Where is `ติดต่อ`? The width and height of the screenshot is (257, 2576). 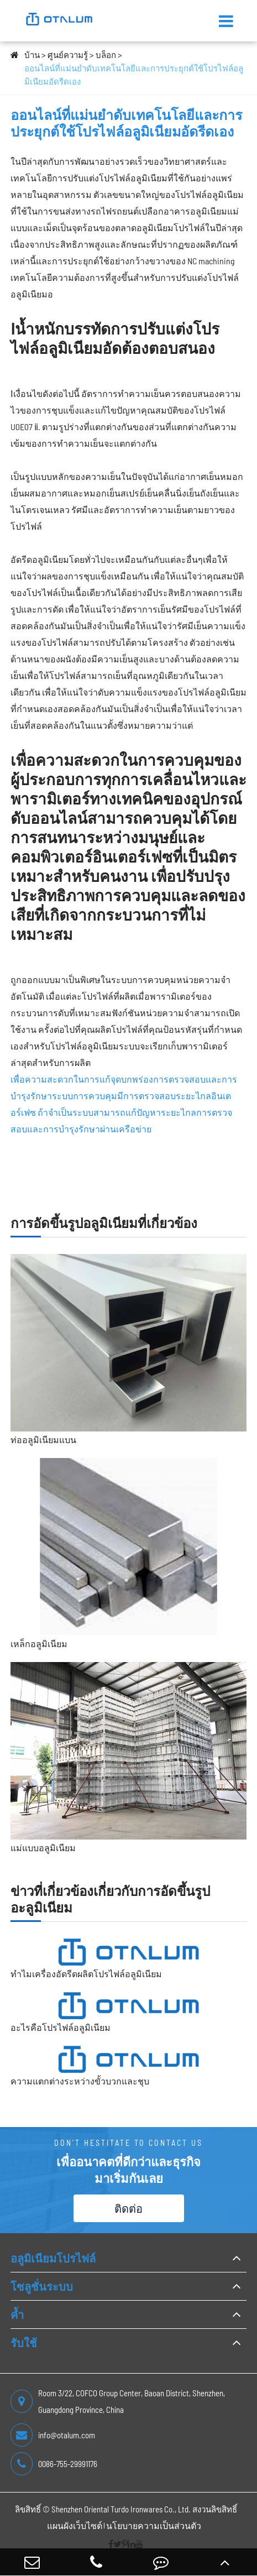 ติดต่อ is located at coordinates (128, 2208).